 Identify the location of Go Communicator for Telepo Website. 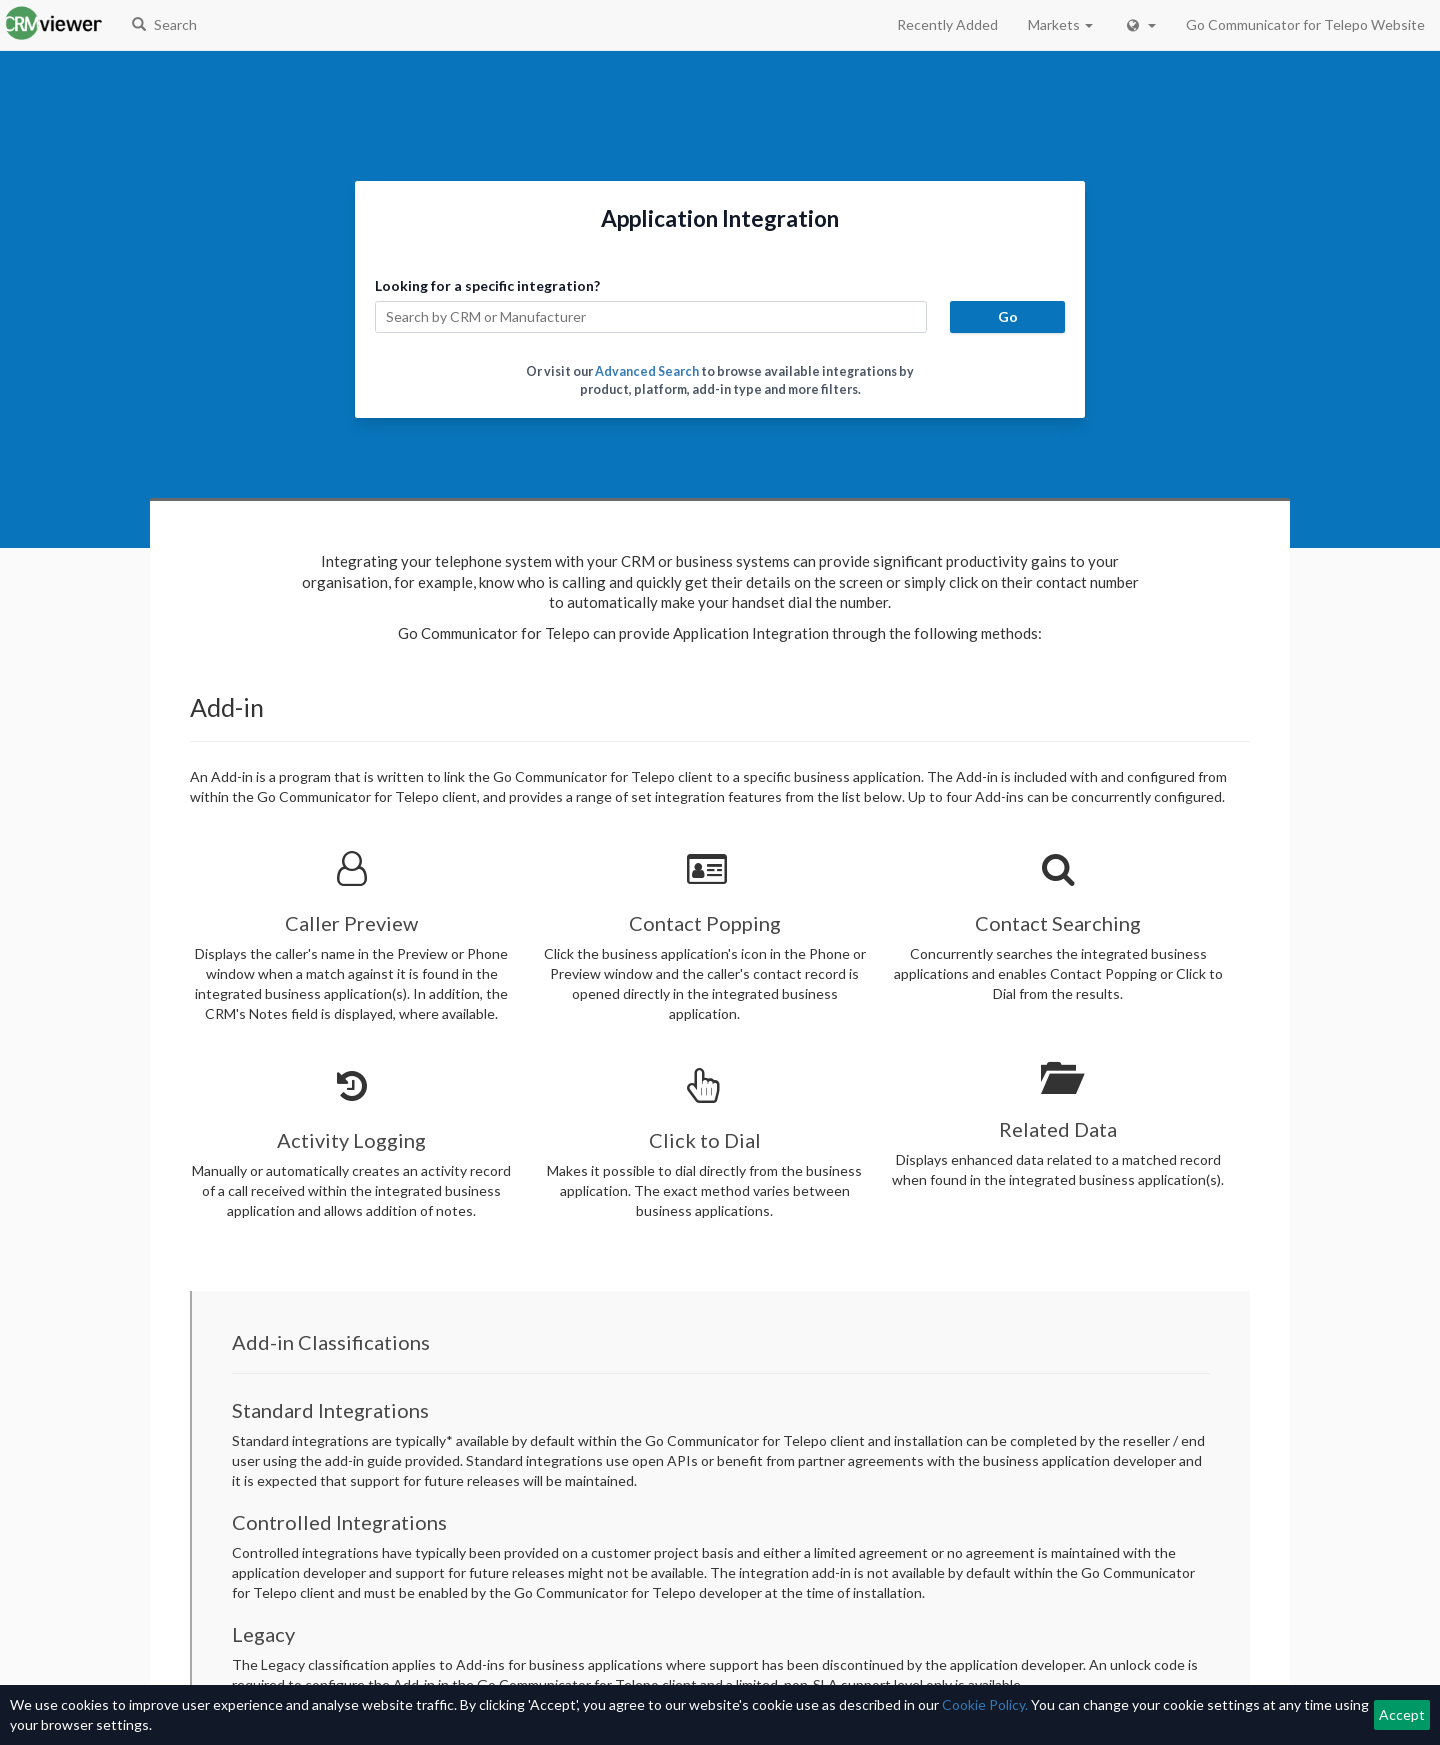
(1305, 24).